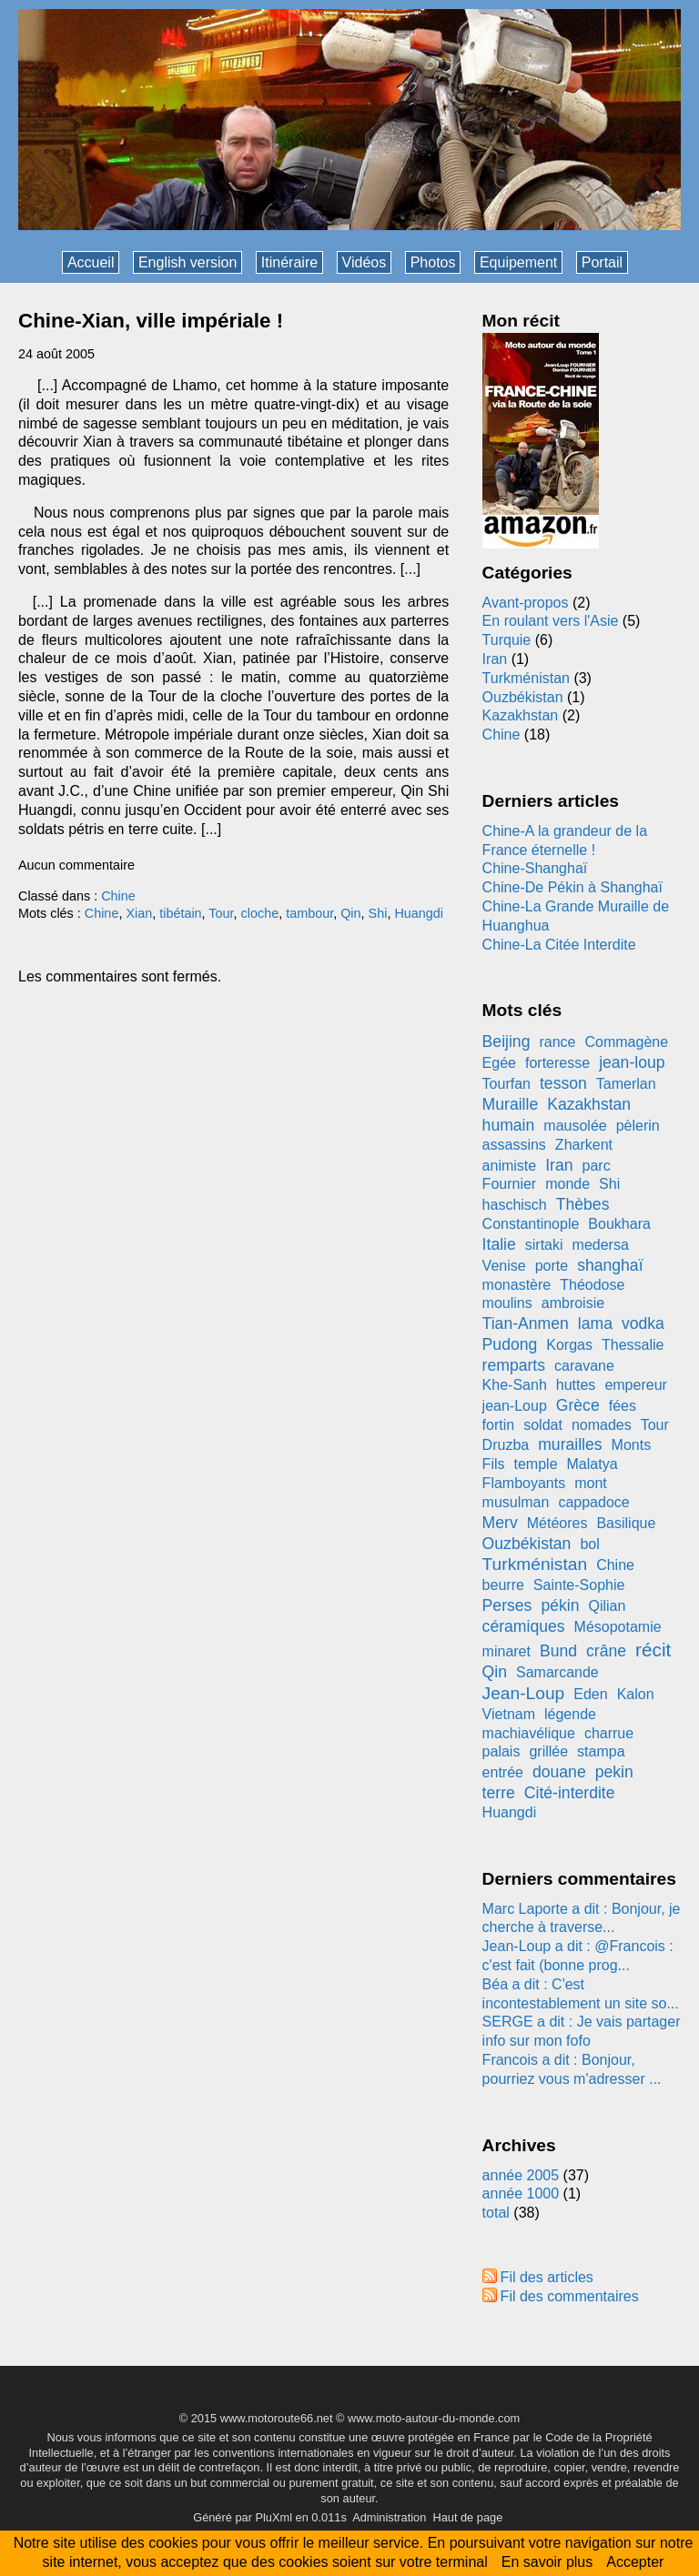 The width and height of the screenshot is (699, 2576). Describe the element at coordinates (542, 1425) in the screenshot. I see `soldat` at that location.